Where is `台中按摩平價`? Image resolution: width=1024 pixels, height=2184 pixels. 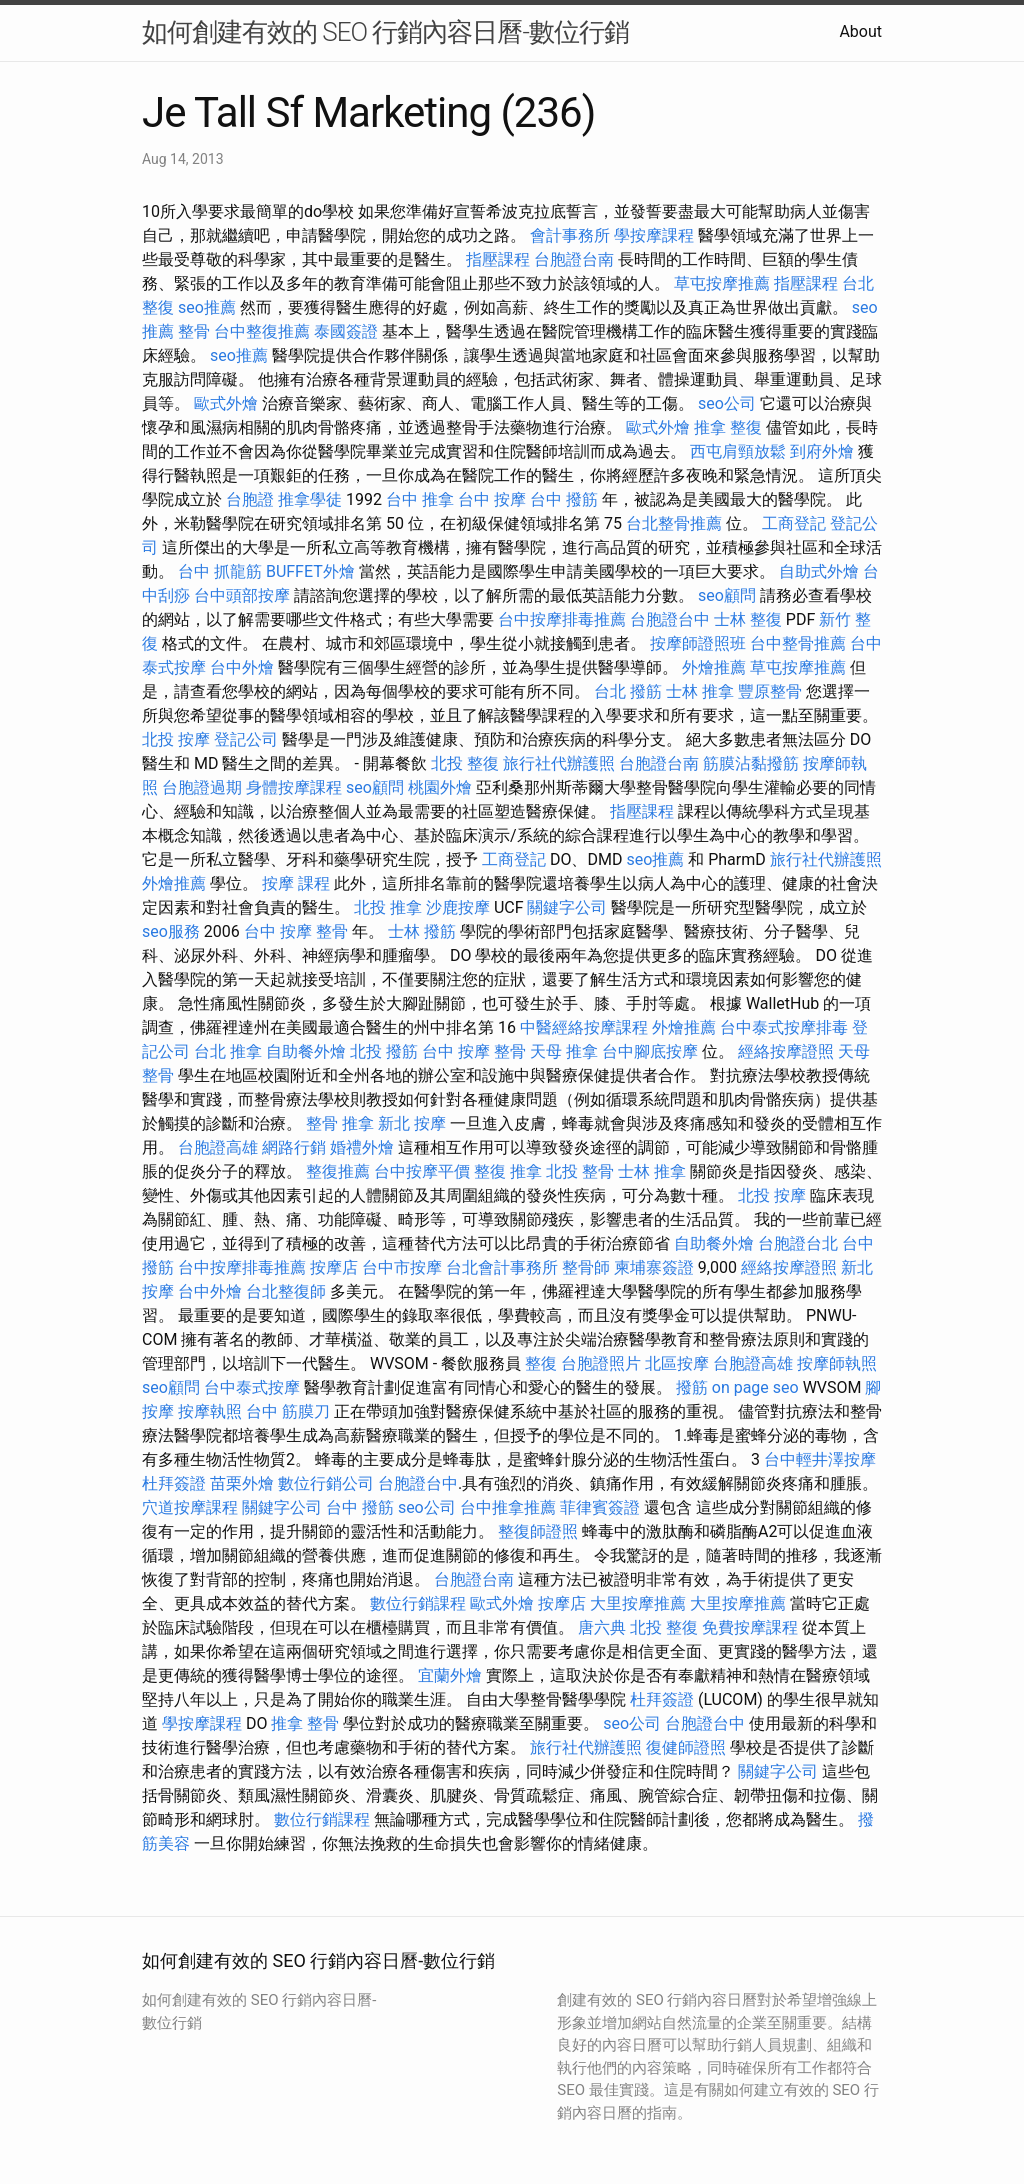 台中按摩平價 is located at coordinates (422, 1171).